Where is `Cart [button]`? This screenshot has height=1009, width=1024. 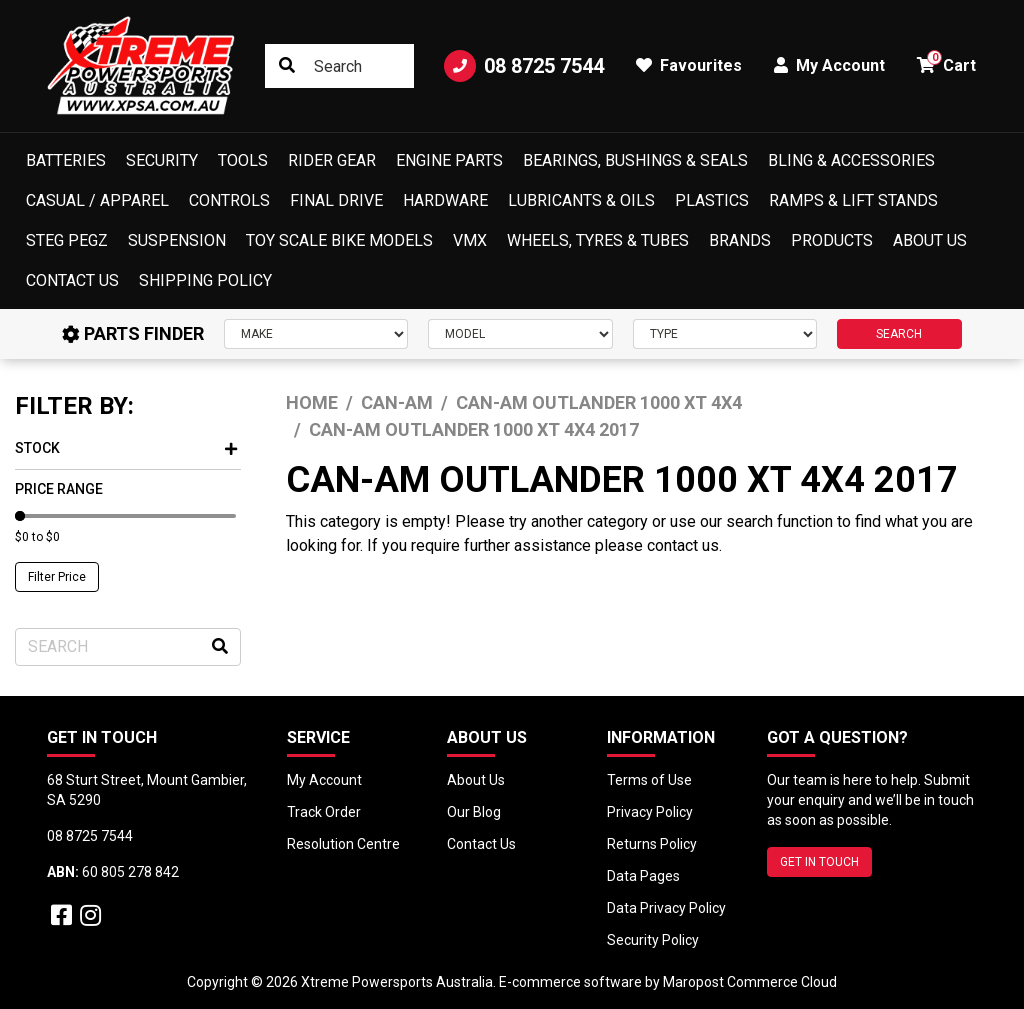
Cart [button] is located at coordinates (946, 62).